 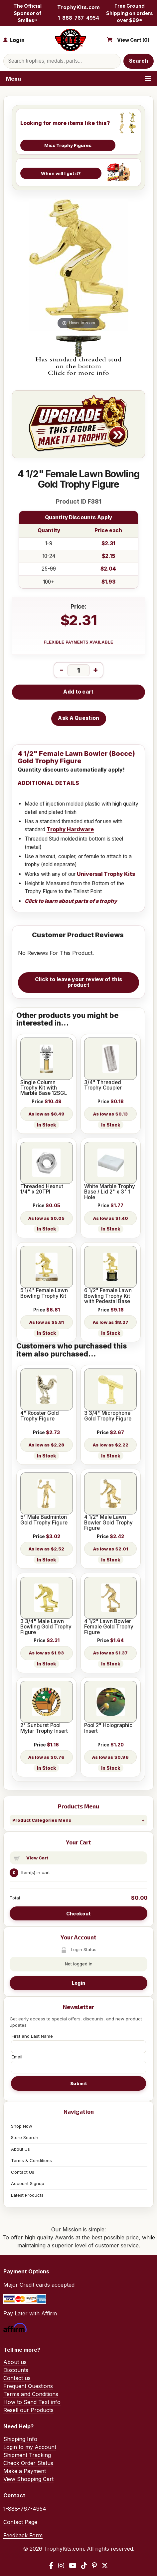 What do you see at coordinates (84, 2566) in the screenshot?
I see `[TikTok]` at bounding box center [84, 2566].